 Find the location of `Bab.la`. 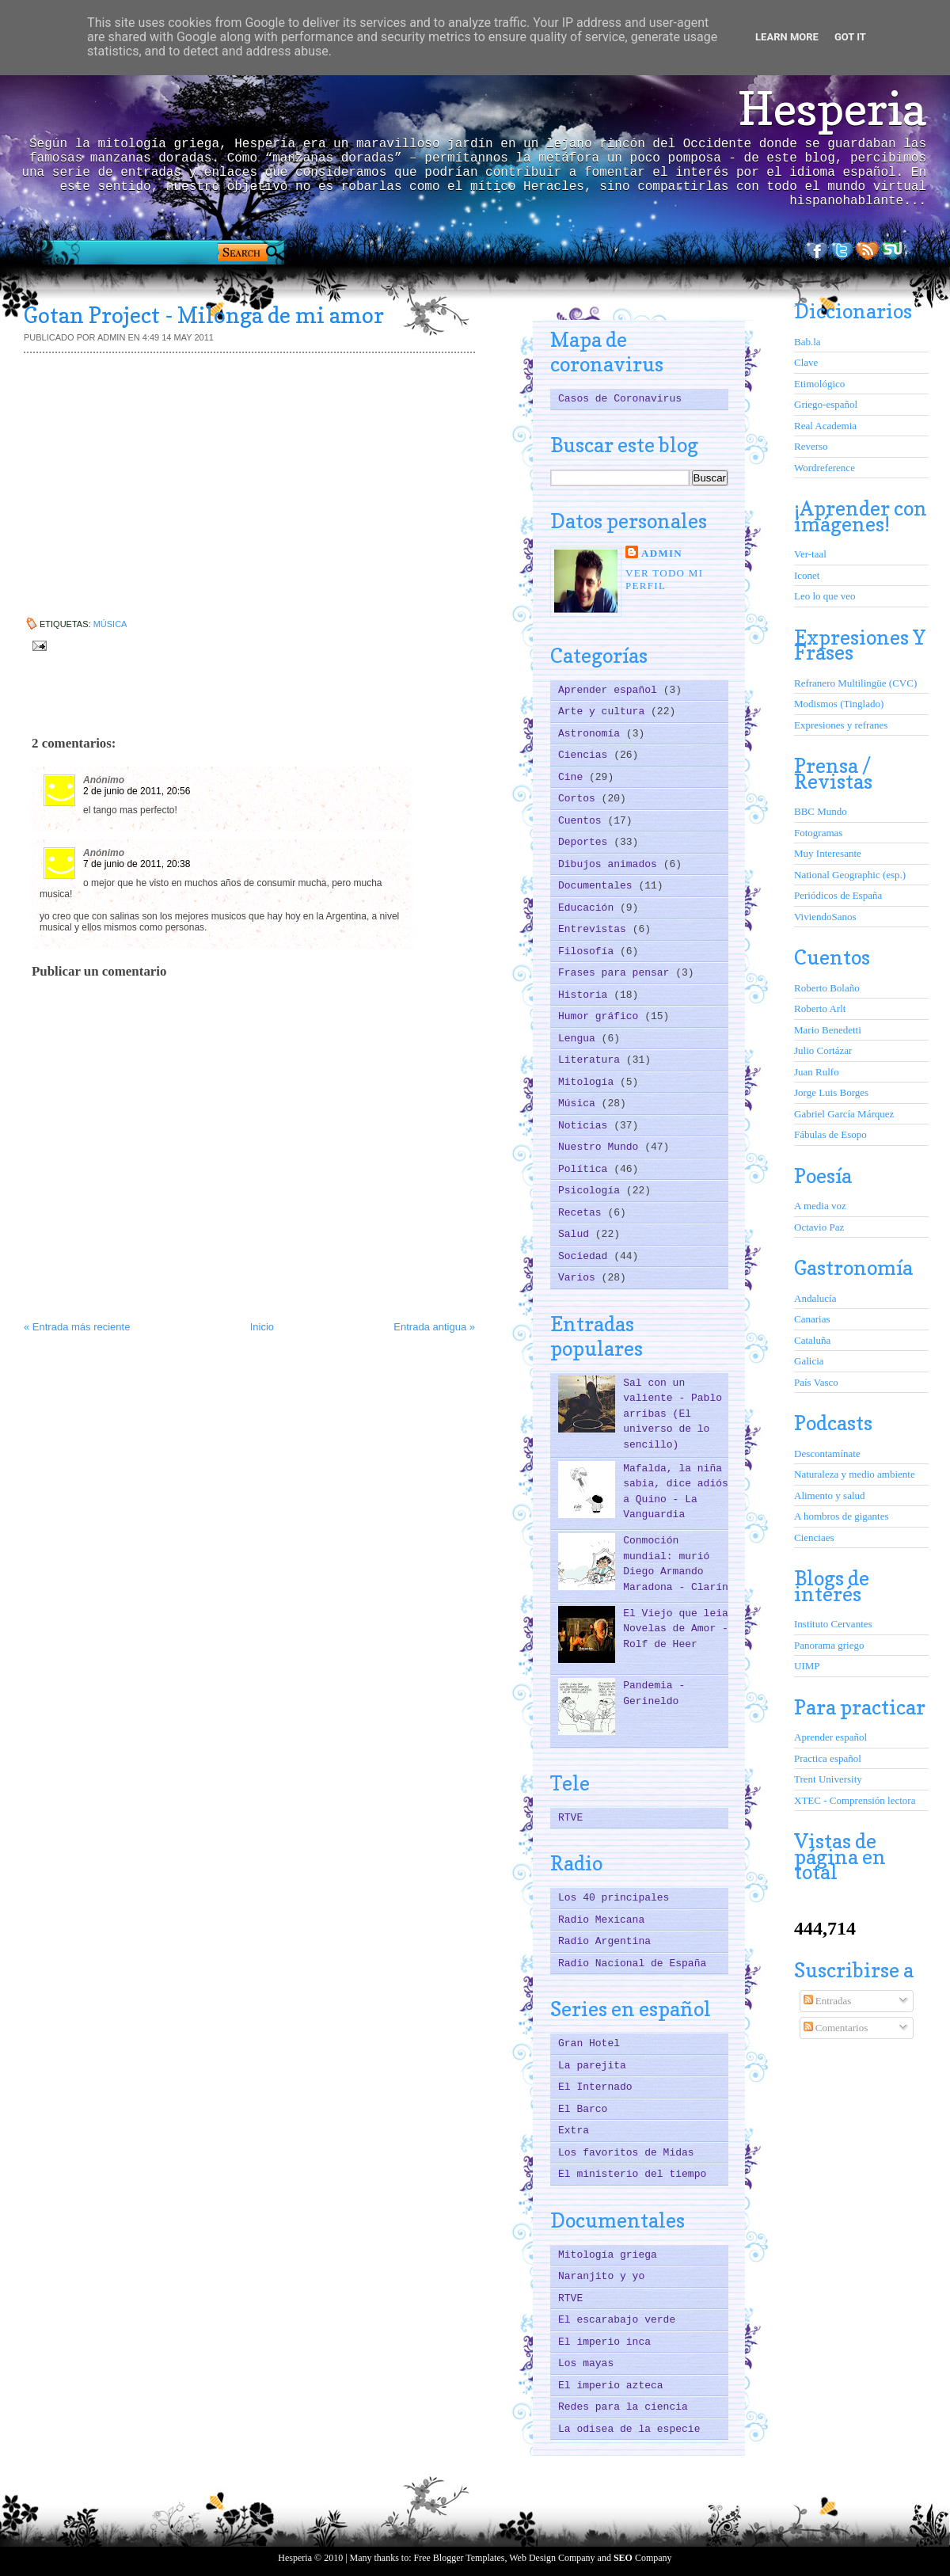

Bab.la is located at coordinates (807, 342).